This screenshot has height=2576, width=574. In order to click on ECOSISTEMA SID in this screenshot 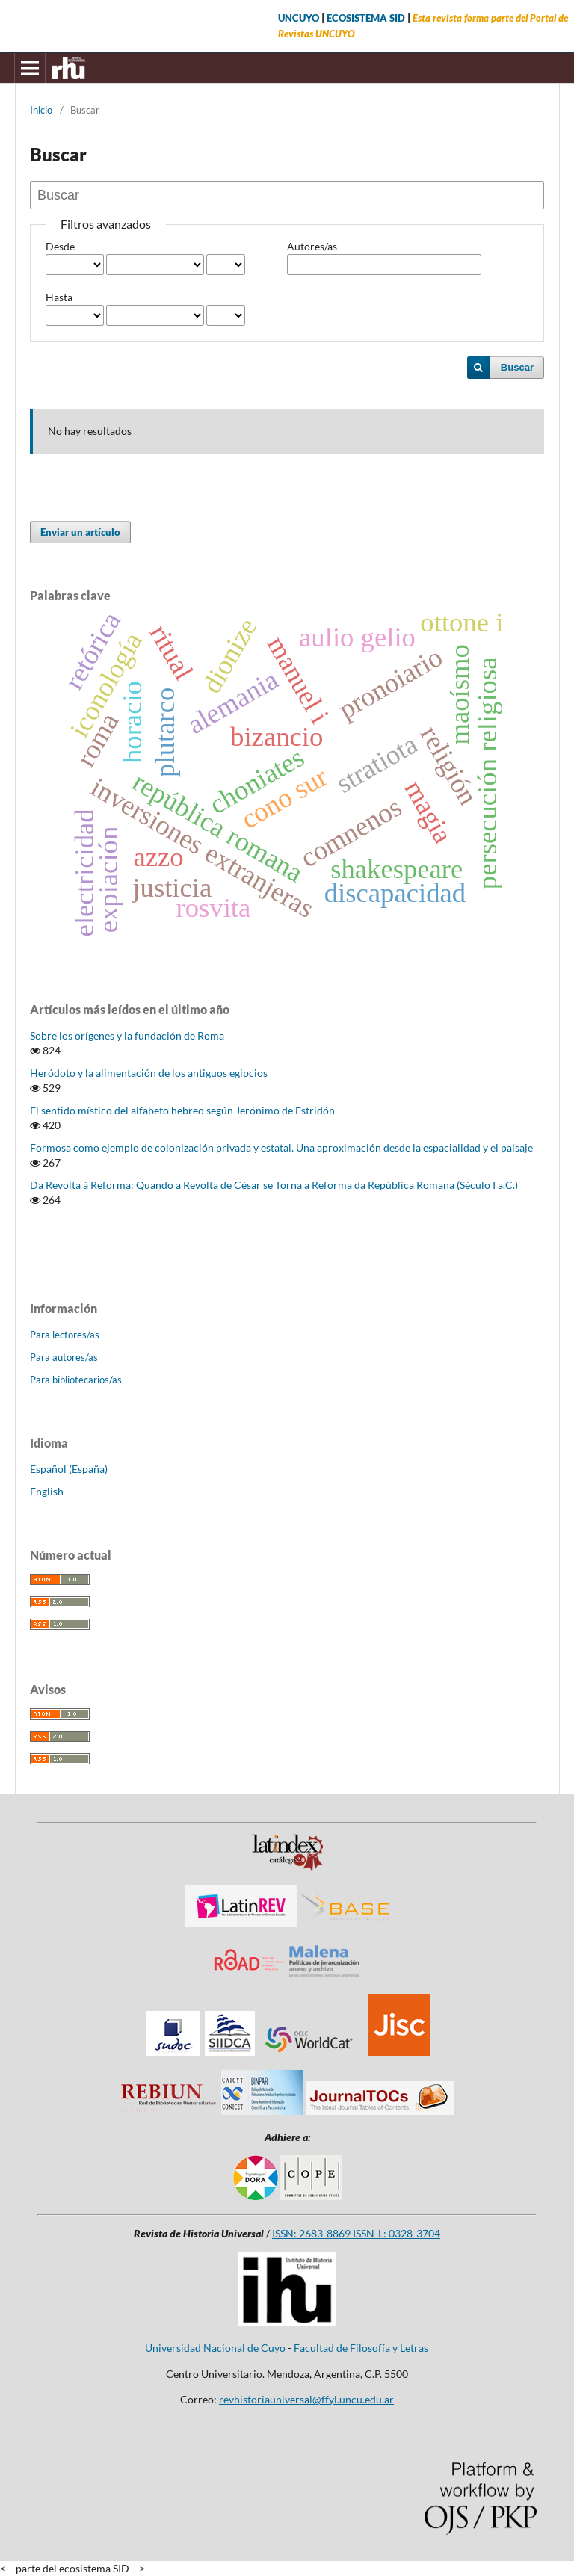, I will do `click(366, 18)`.